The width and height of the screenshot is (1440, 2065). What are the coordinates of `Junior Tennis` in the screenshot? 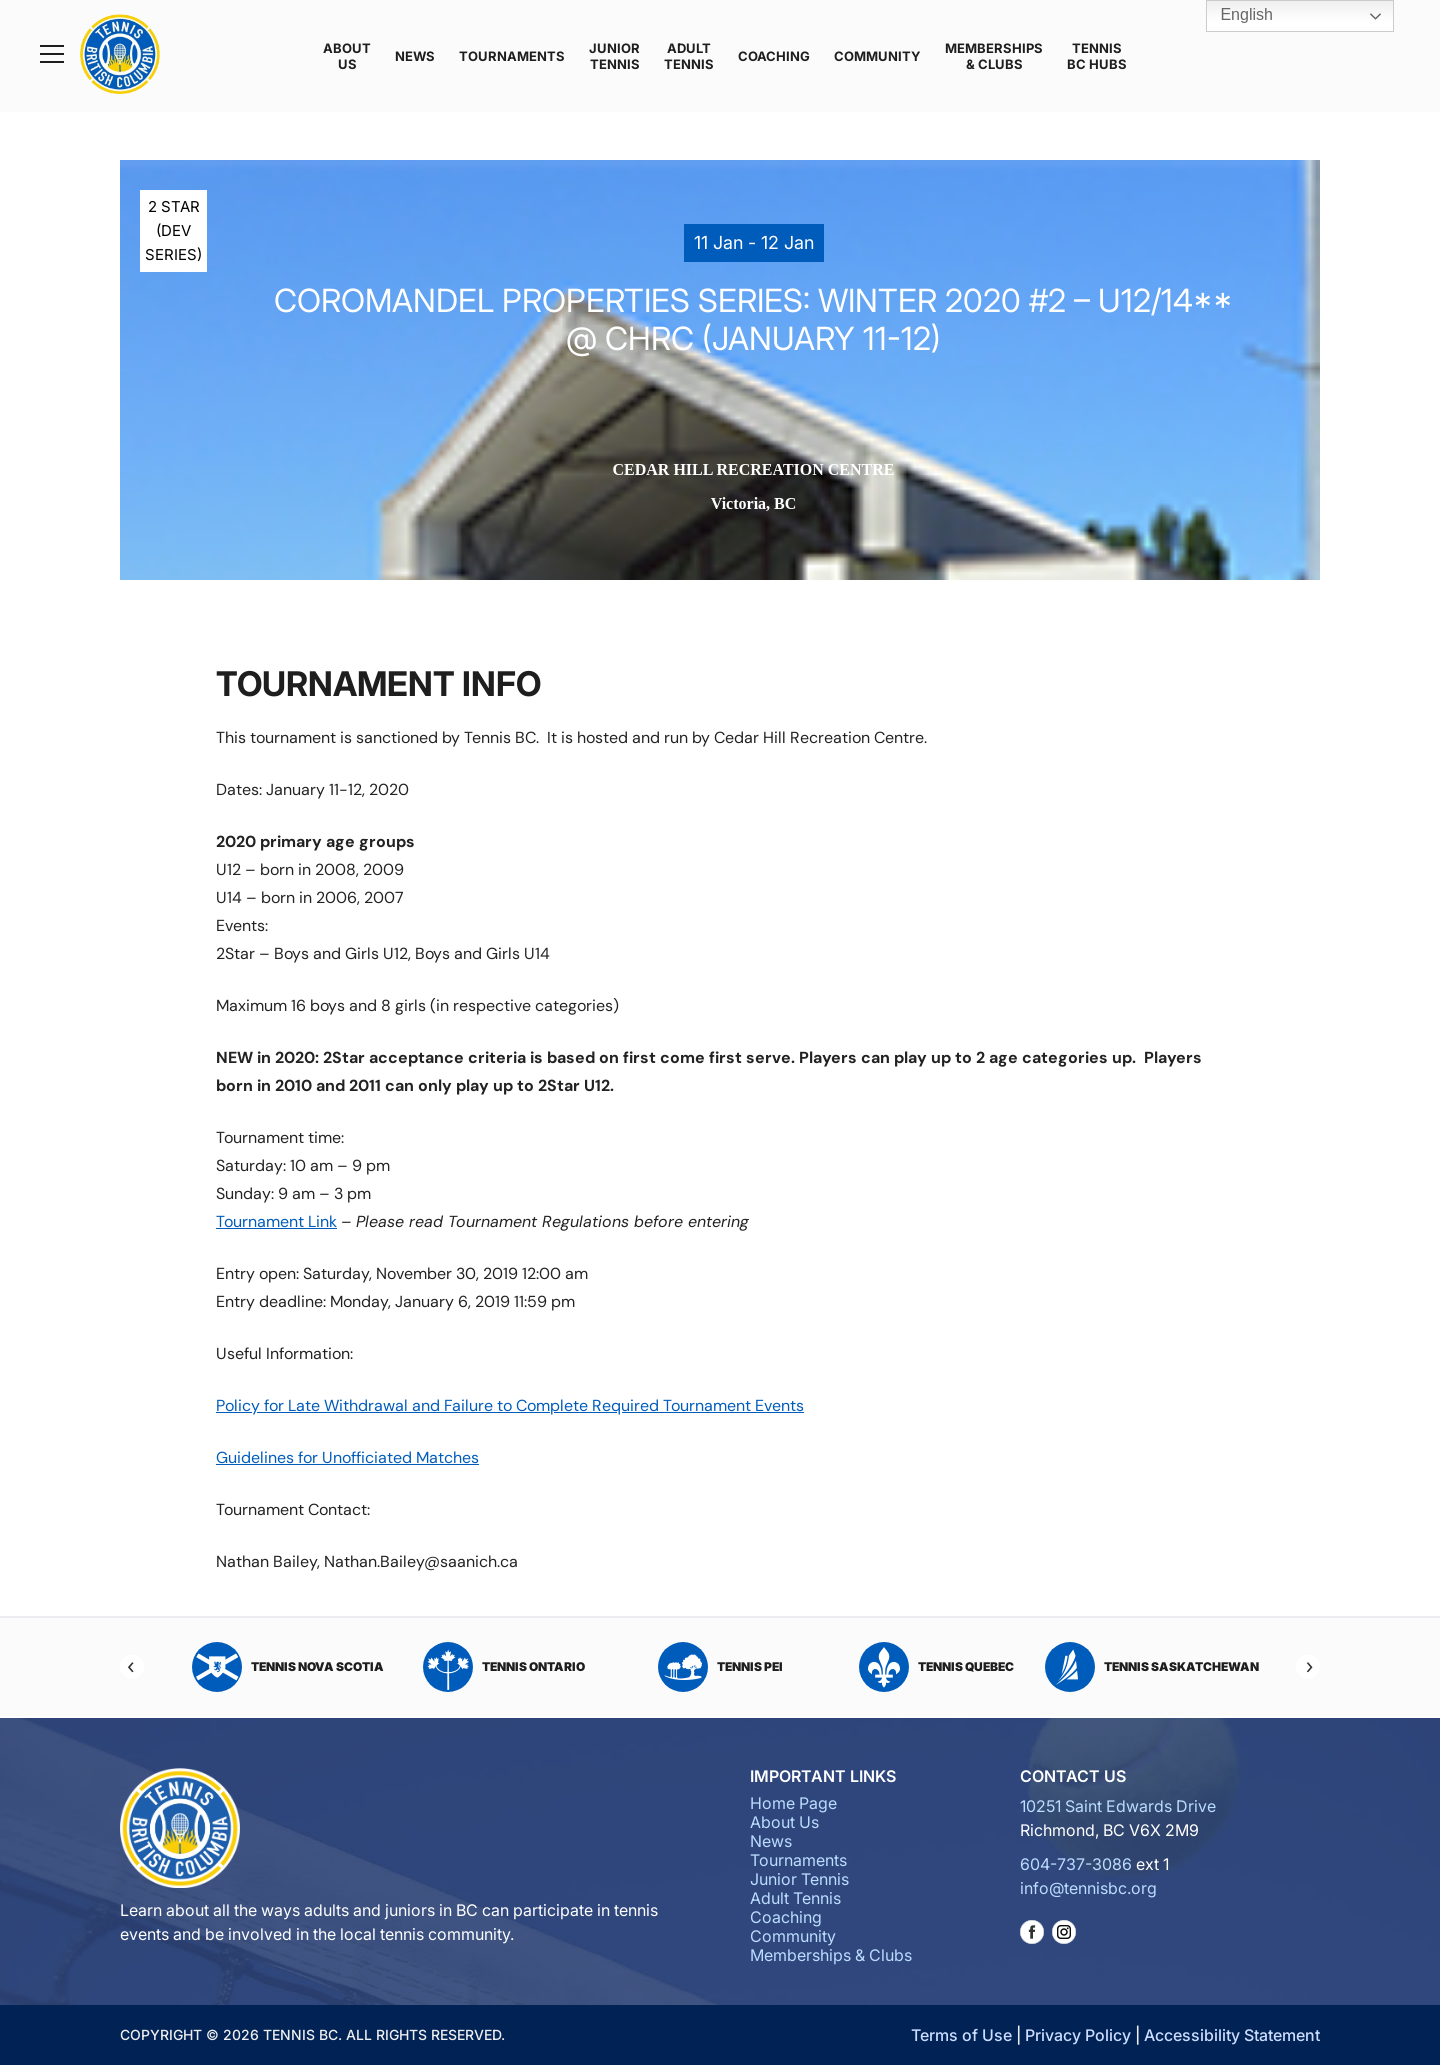 It's located at (614, 56).